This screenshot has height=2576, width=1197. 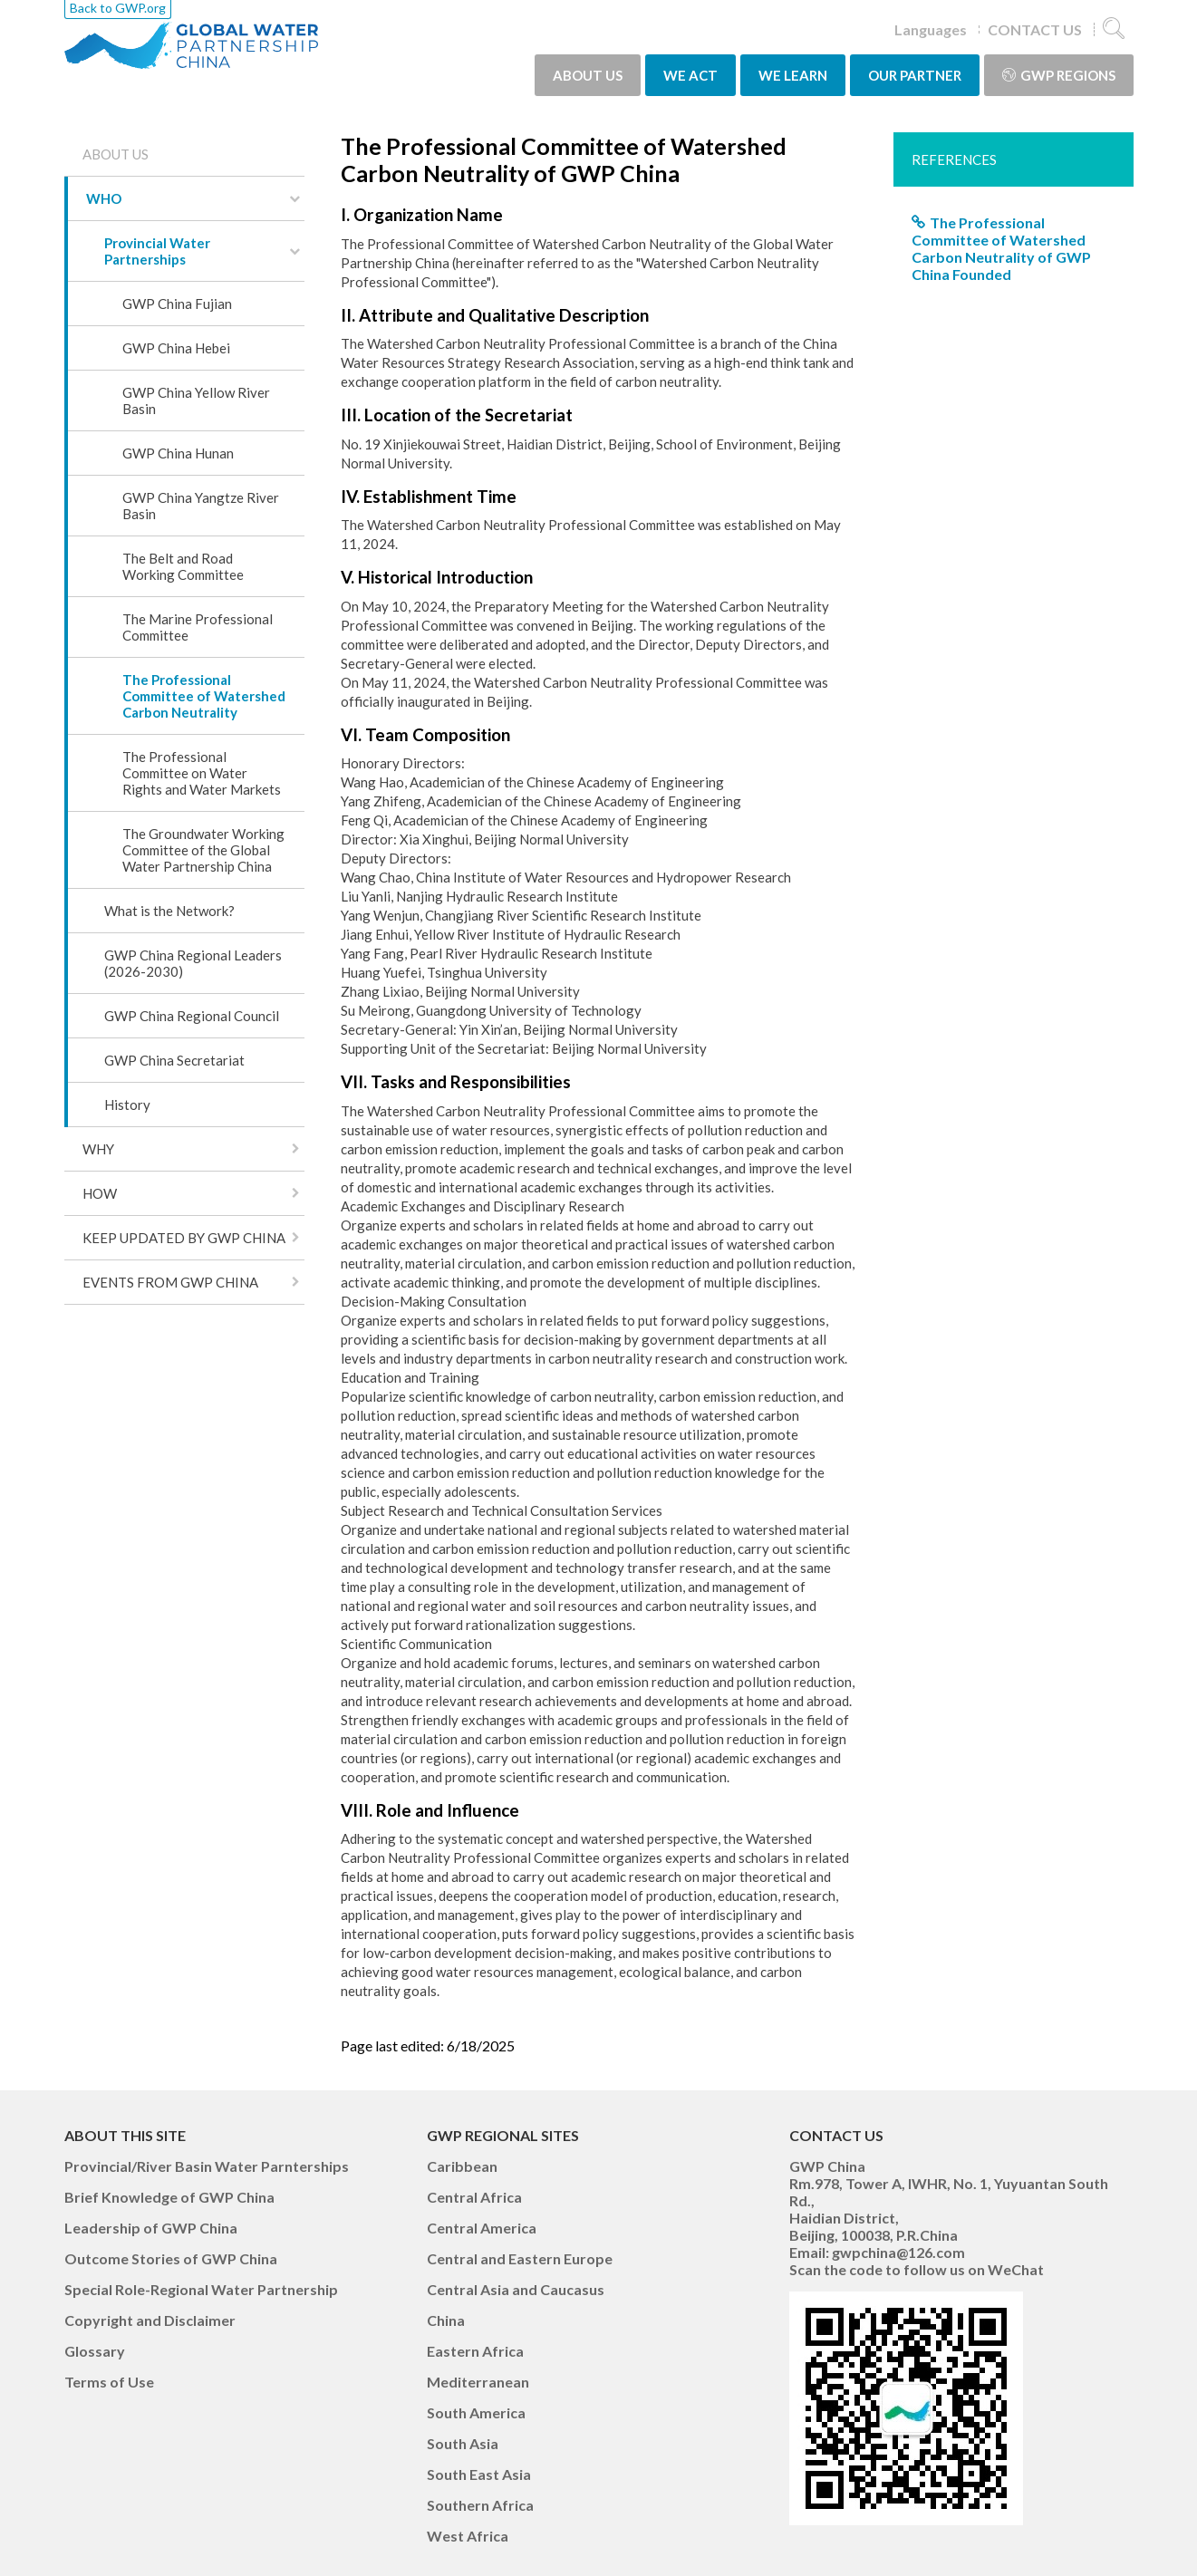 What do you see at coordinates (203, 849) in the screenshot?
I see `The Groundwater Working Committee of the Global Water Partnership China` at bounding box center [203, 849].